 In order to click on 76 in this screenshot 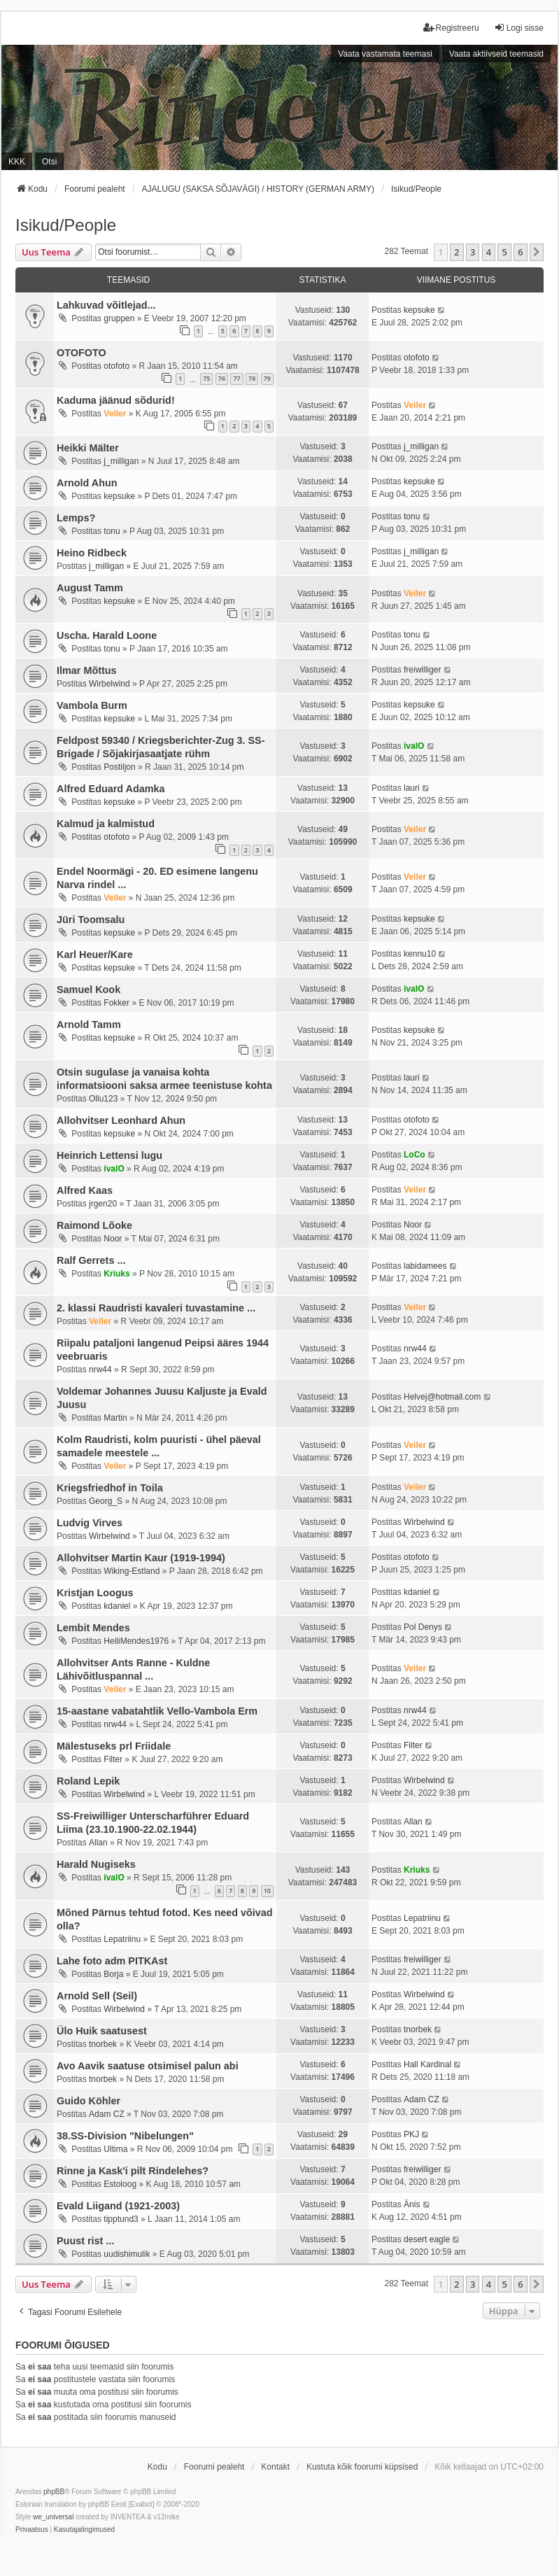, I will do `click(221, 378)`.